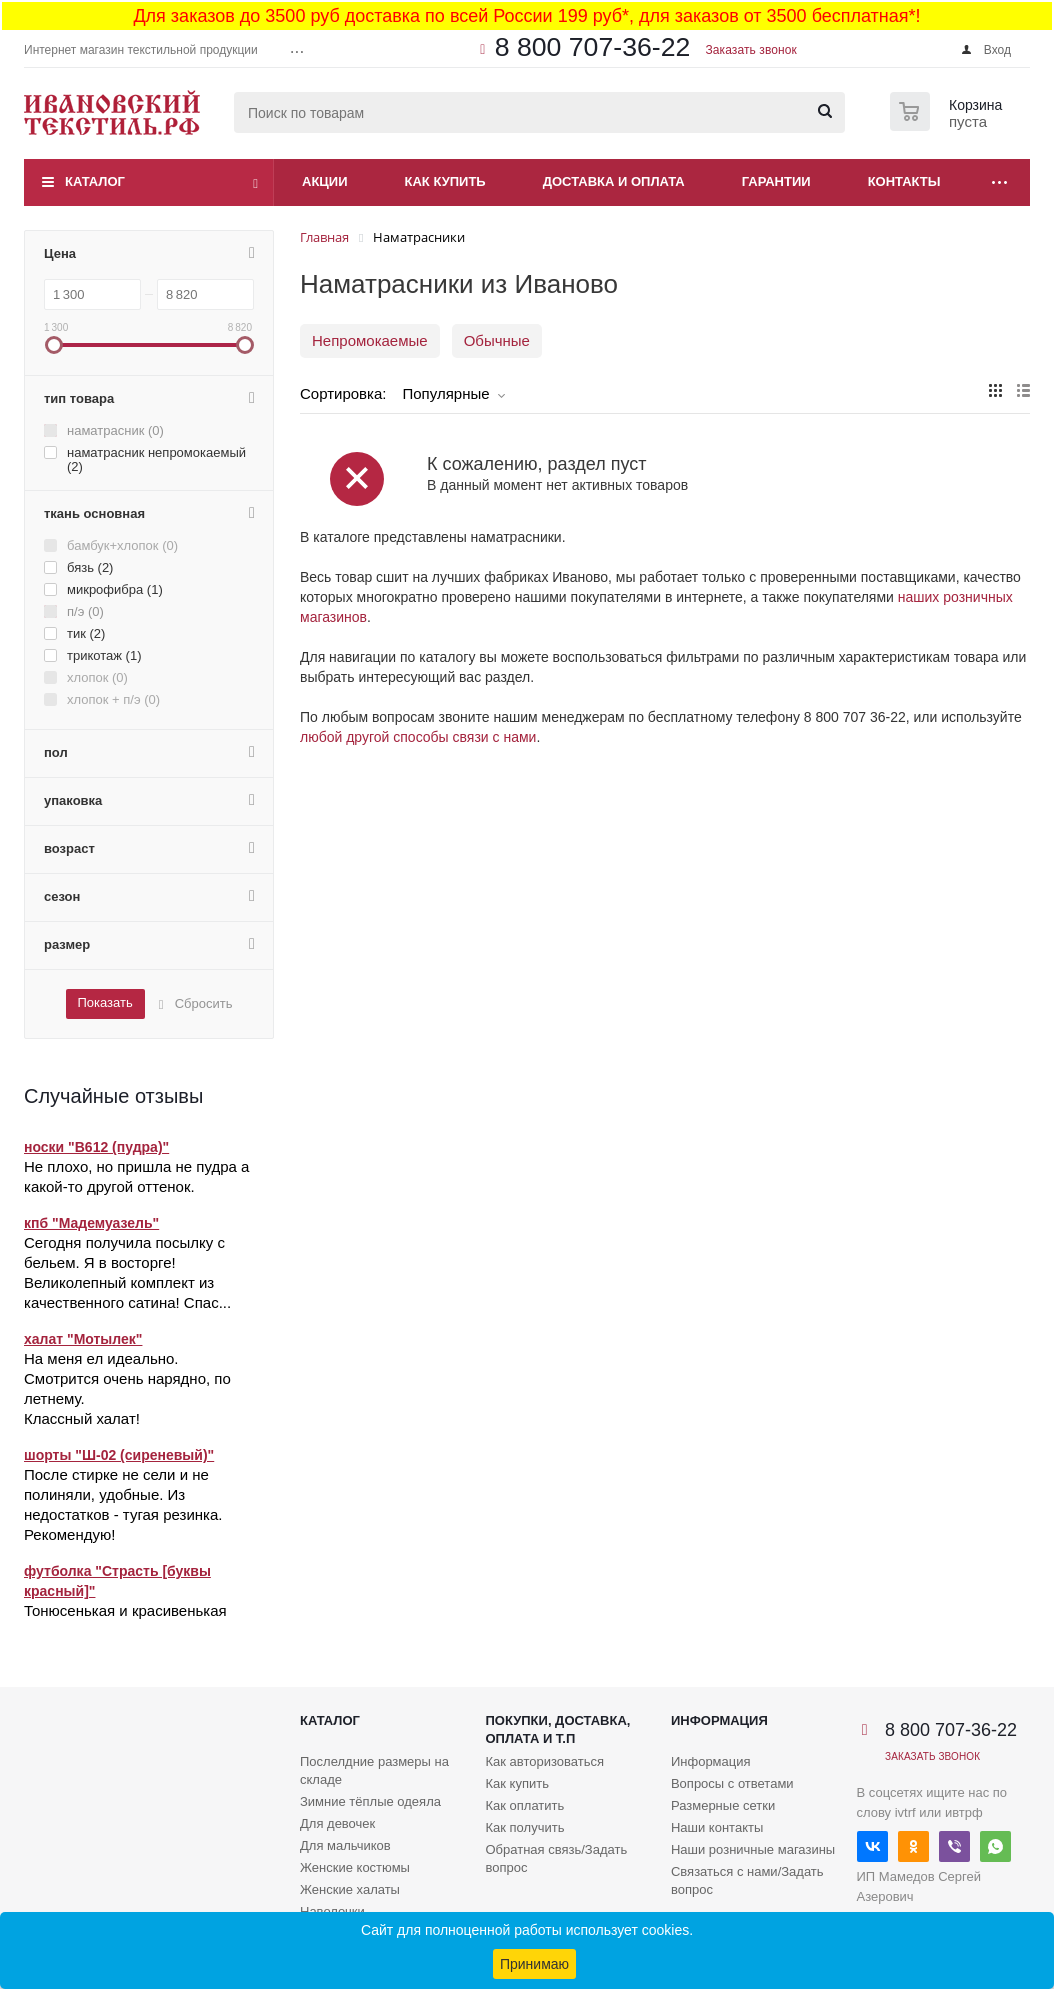 The width and height of the screenshot is (1054, 1989). Describe the element at coordinates (337, 1823) in the screenshot. I see `Для девочек` at that location.